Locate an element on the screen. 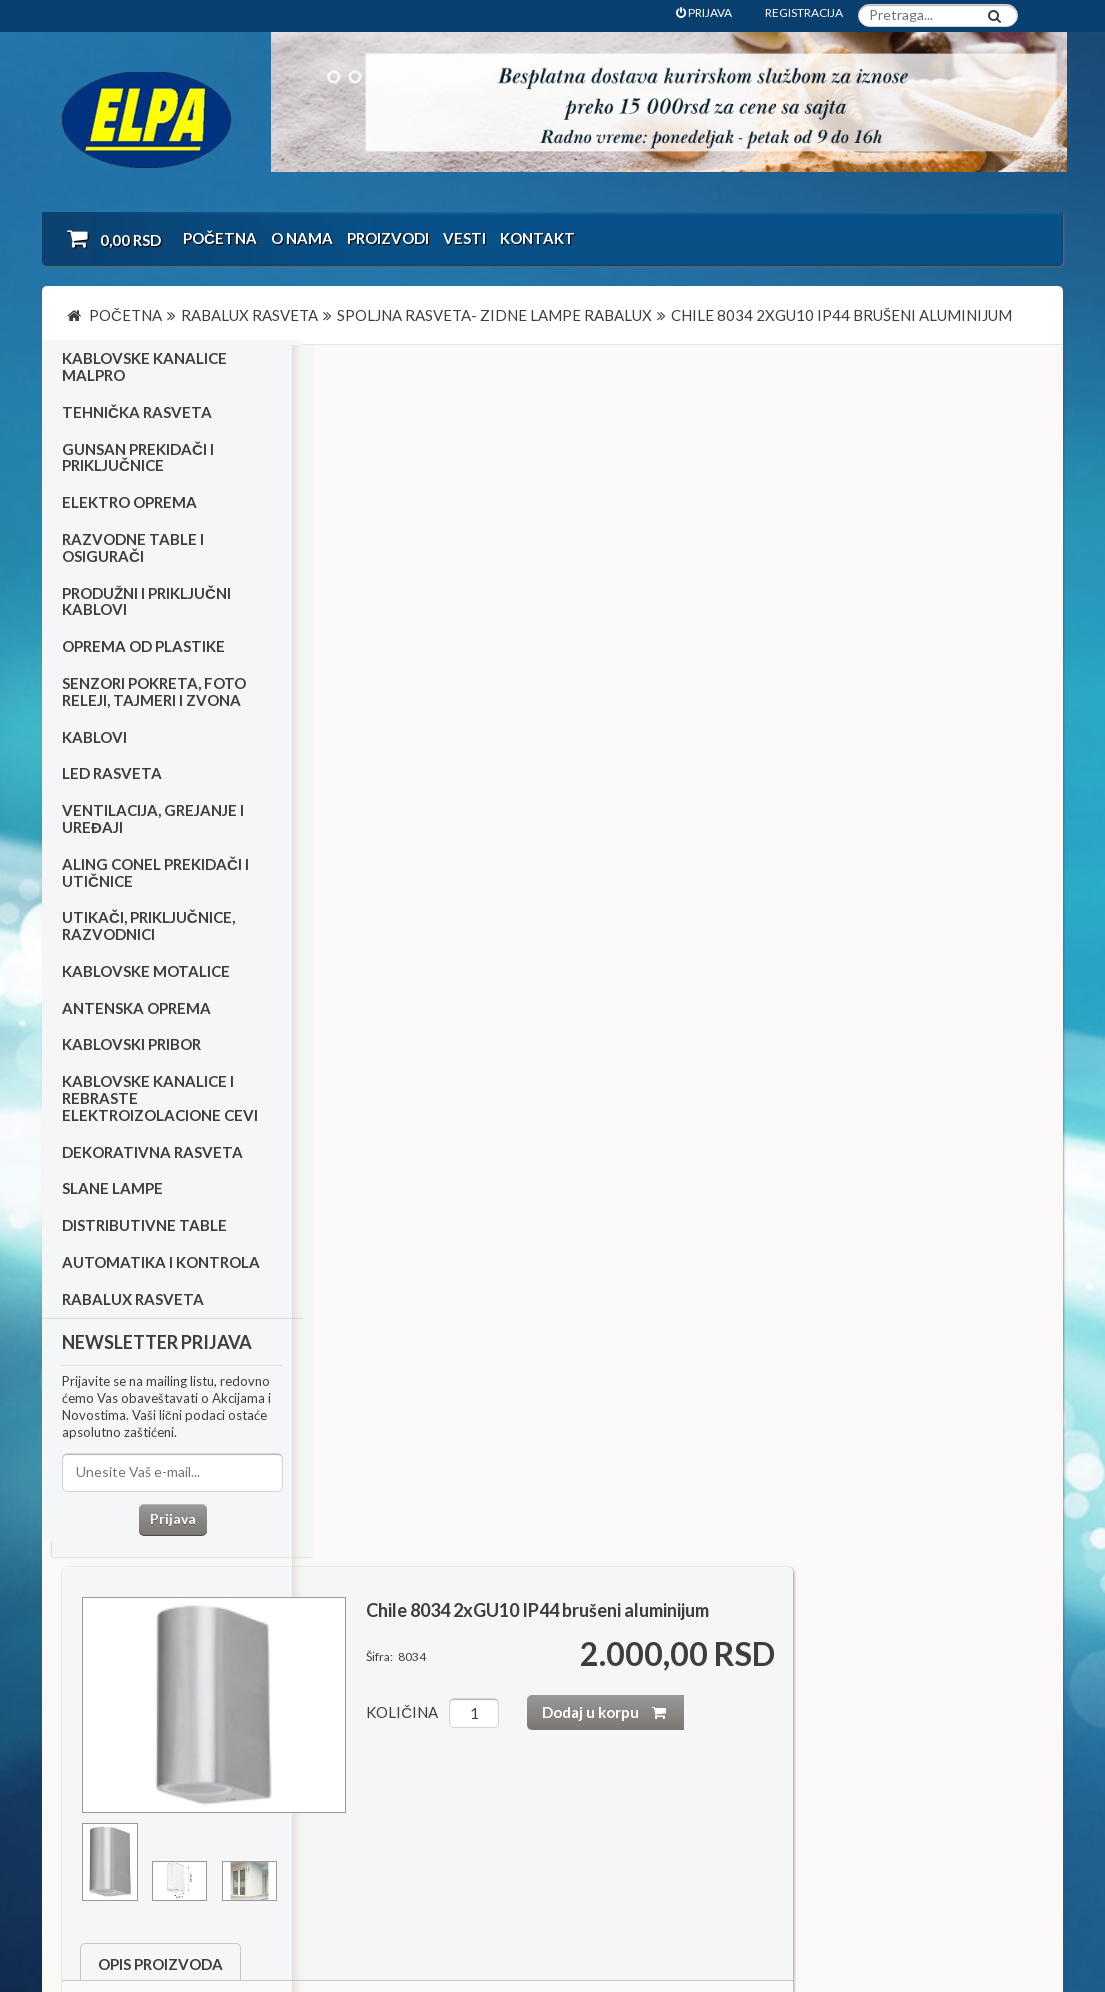 The height and width of the screenshot is (1992, 1105). REGISTRACIJA is located at coordinates (804, 12).